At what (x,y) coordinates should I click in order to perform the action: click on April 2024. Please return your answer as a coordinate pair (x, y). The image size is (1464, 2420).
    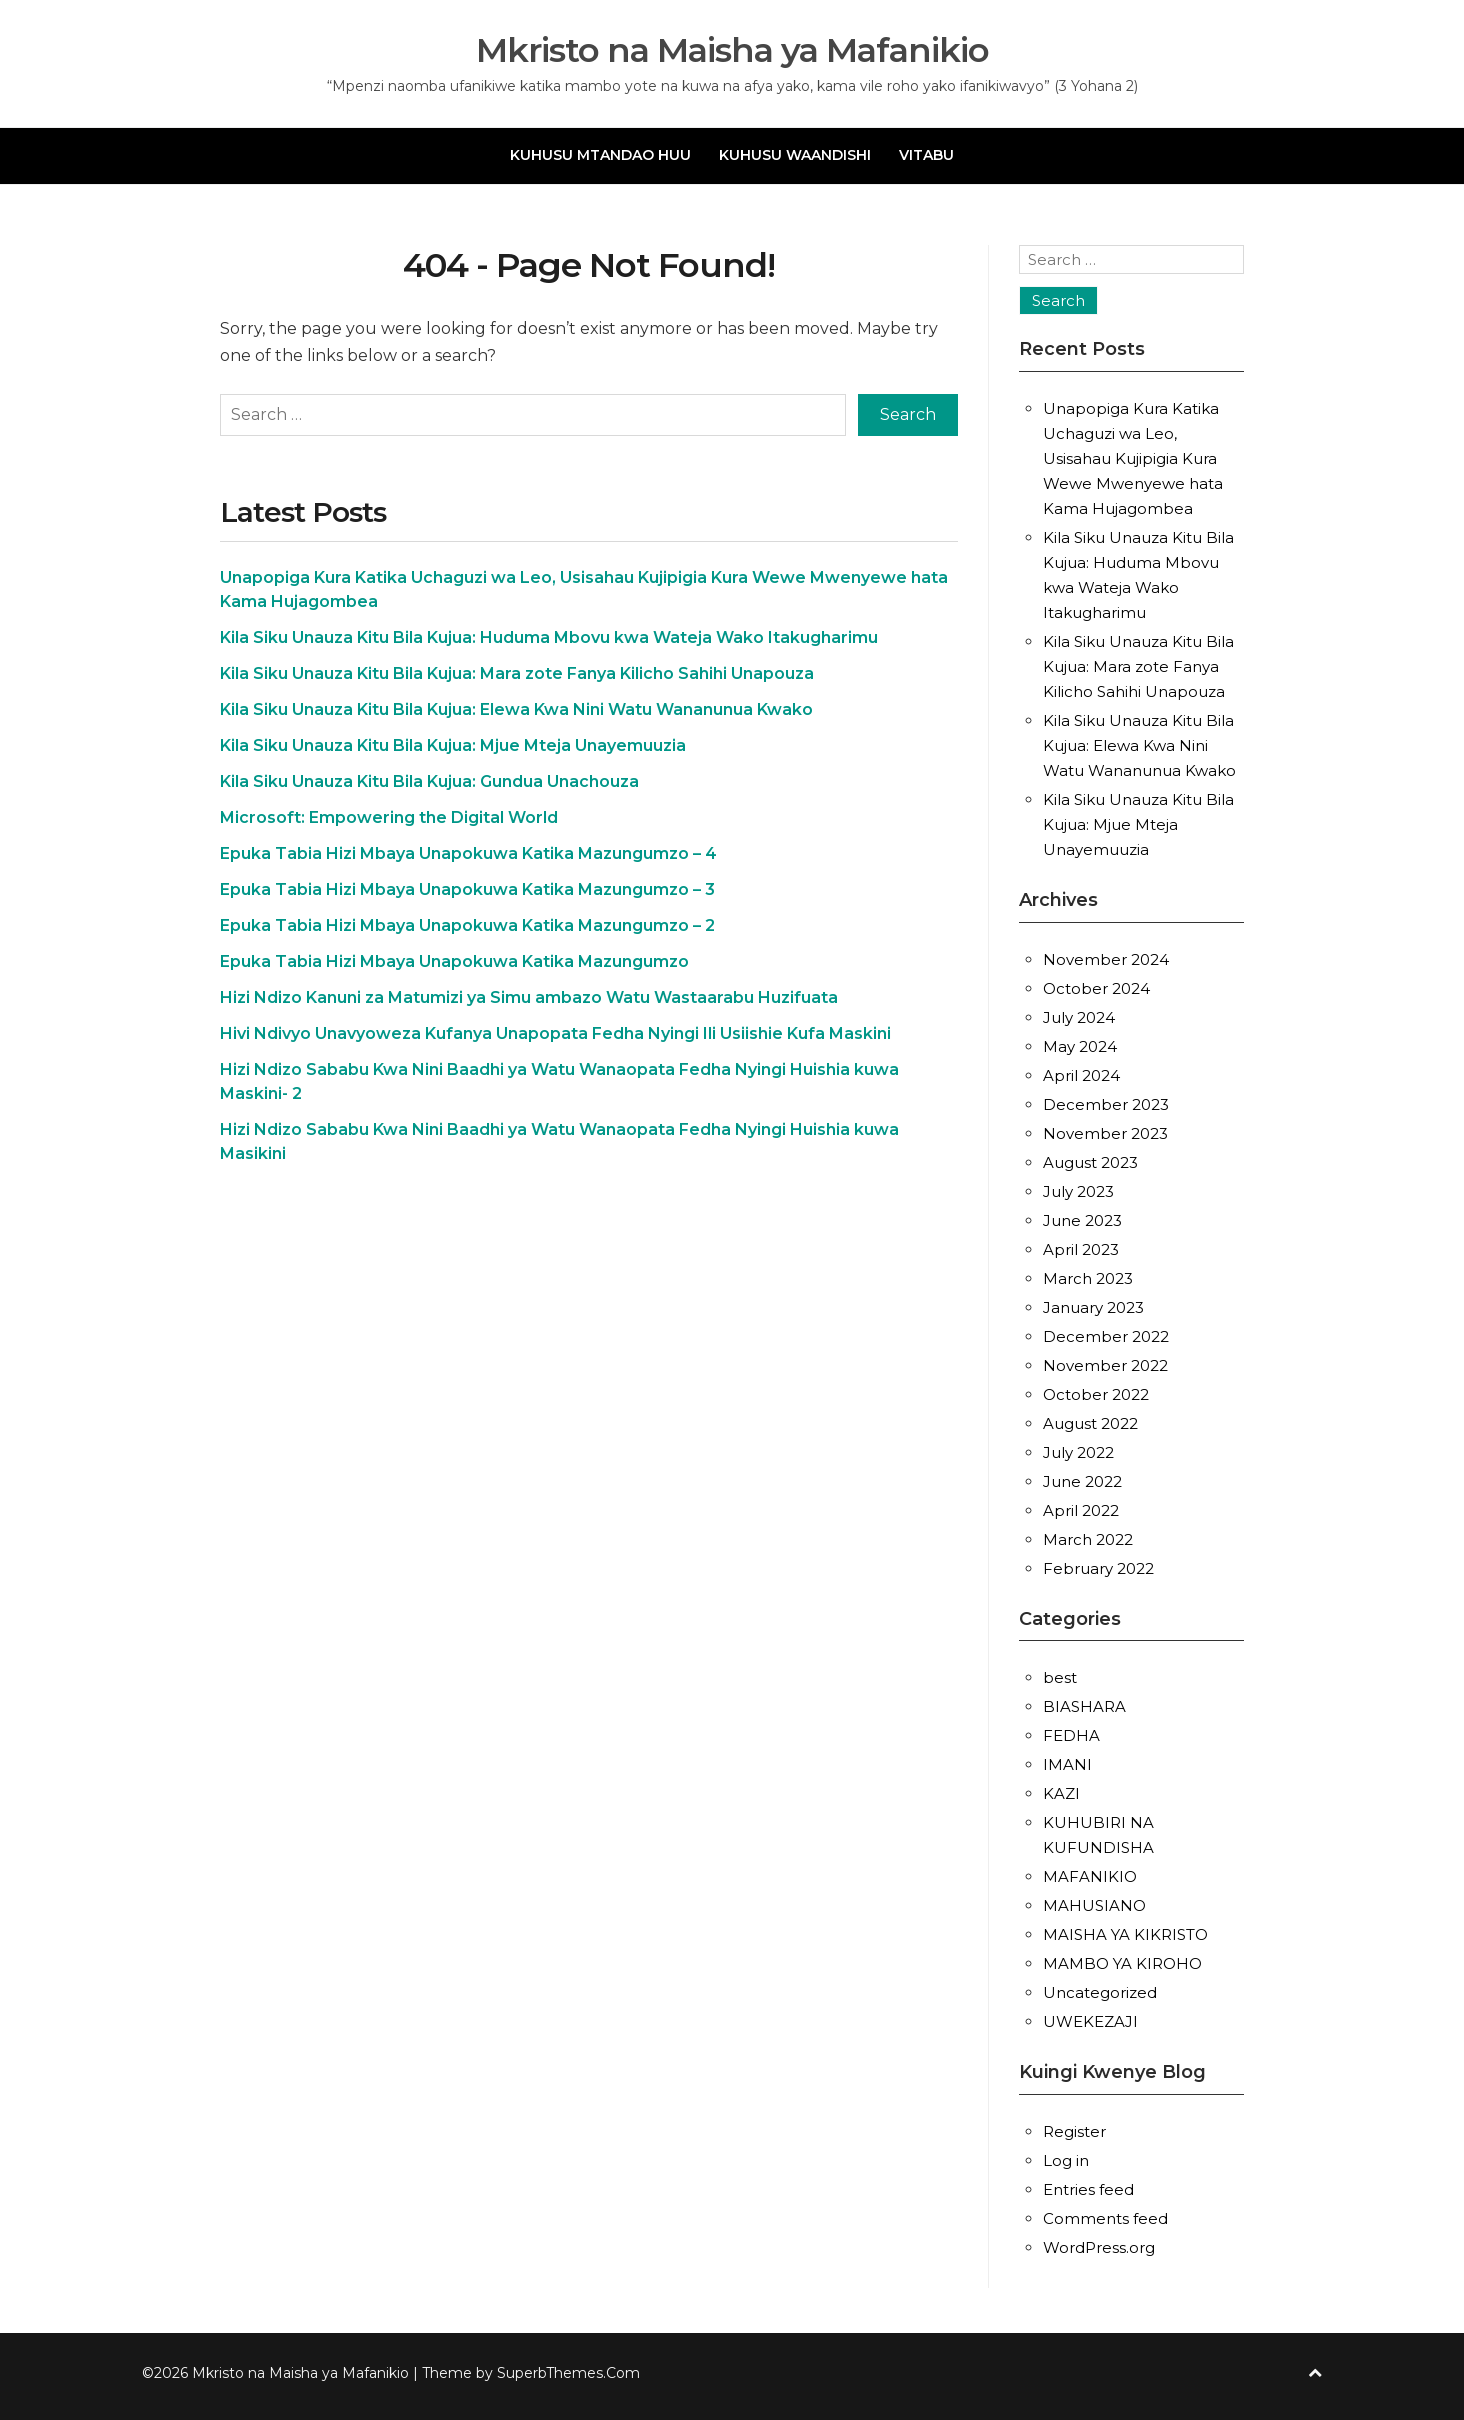
    Looking at the image, I should click on (1081, 1075).